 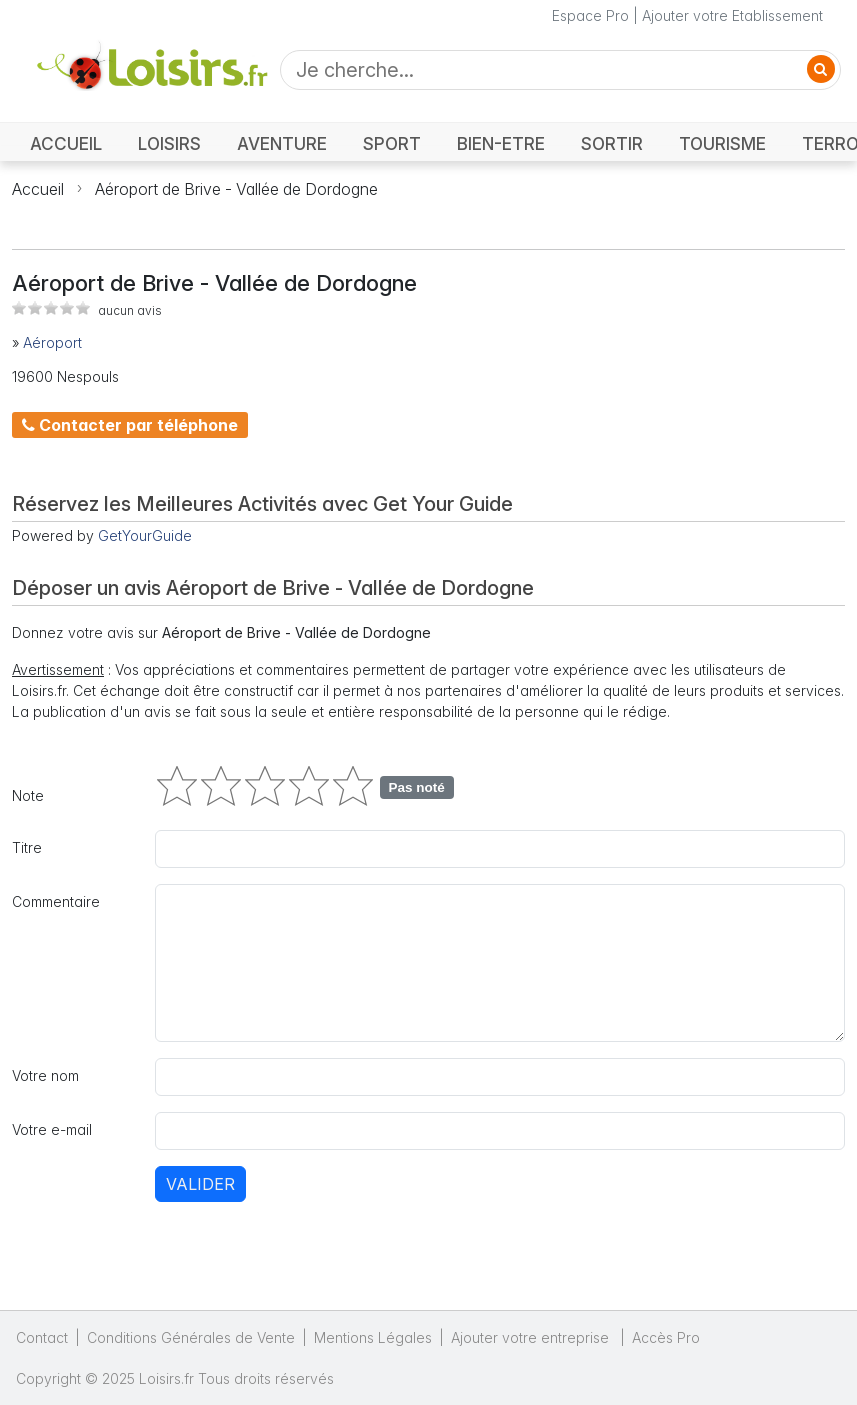 I want to click on Titre, so click(x=27, y=847).